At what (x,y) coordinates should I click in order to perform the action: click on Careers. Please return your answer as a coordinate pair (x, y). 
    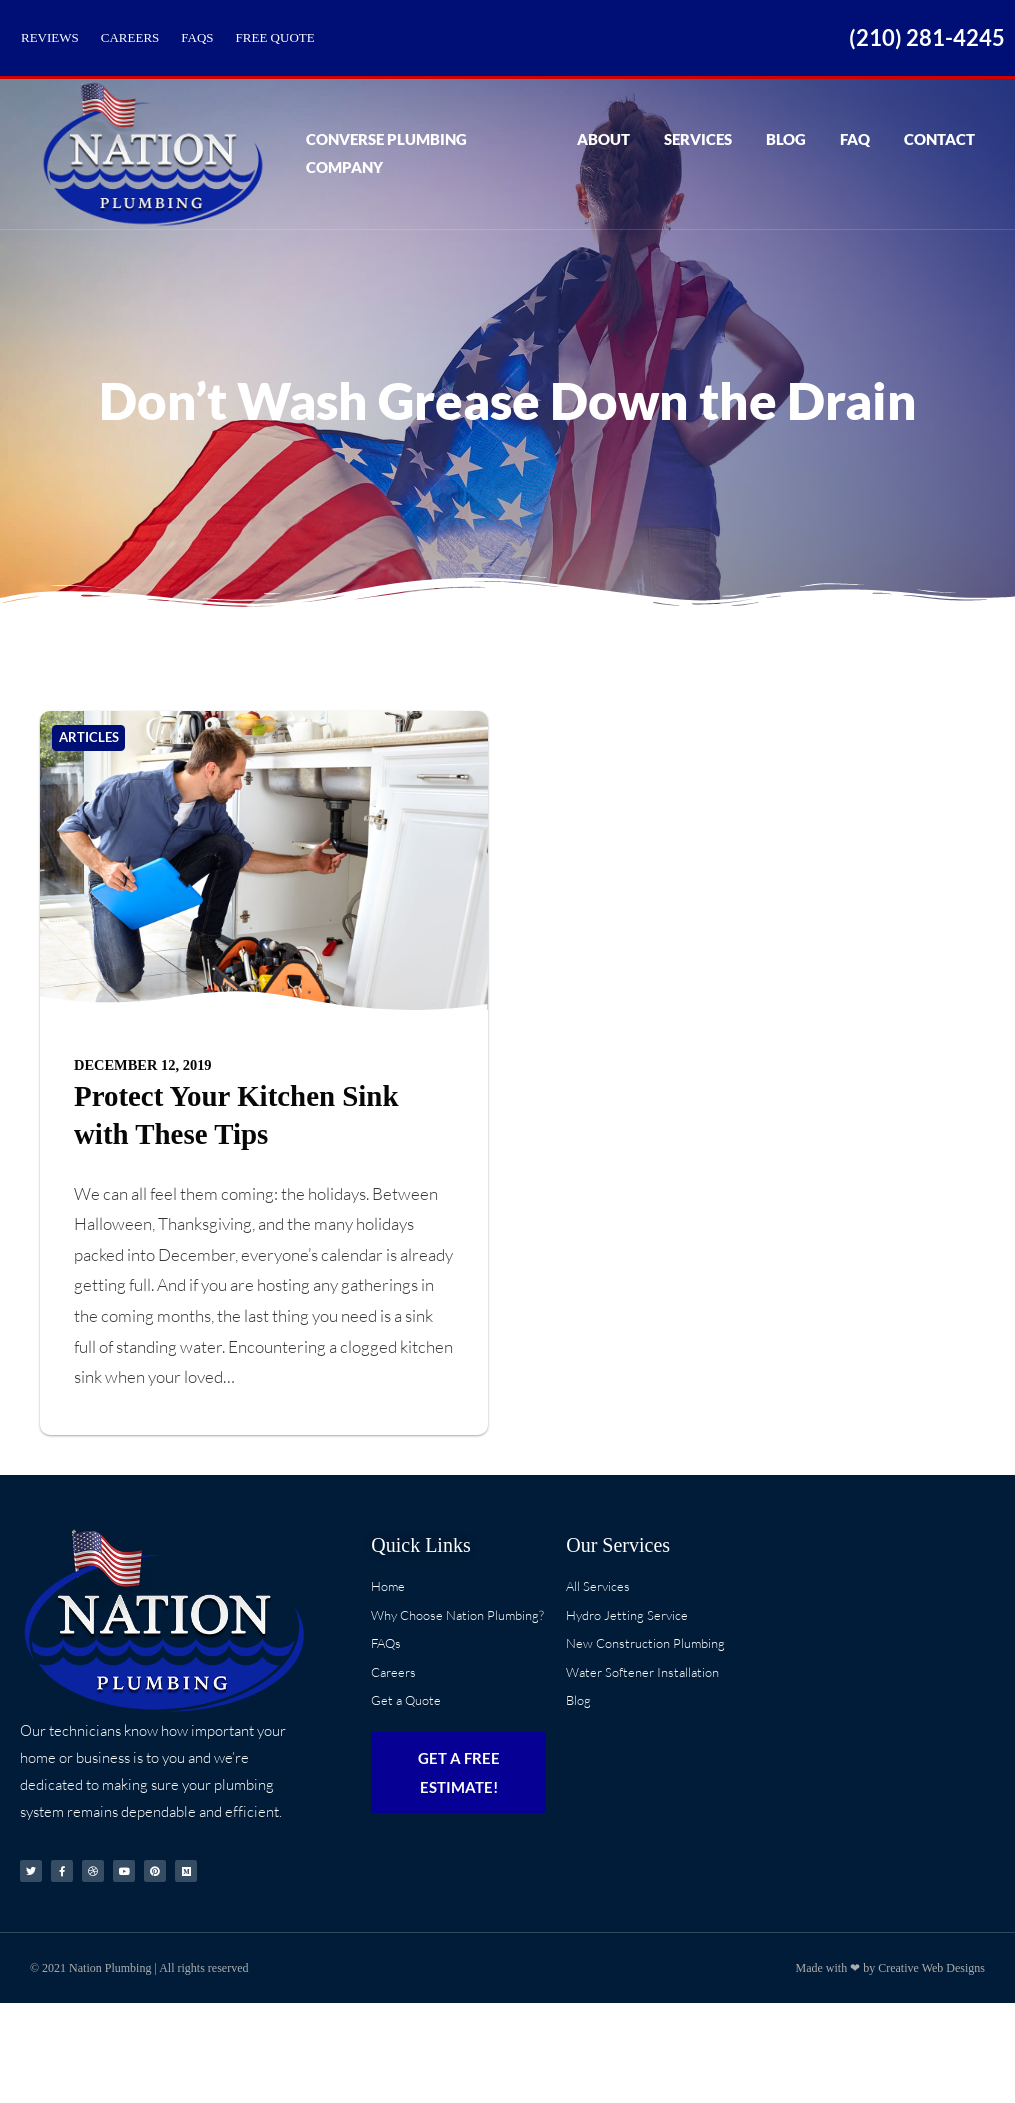
    Looking at the image, I should click on (130, 37).